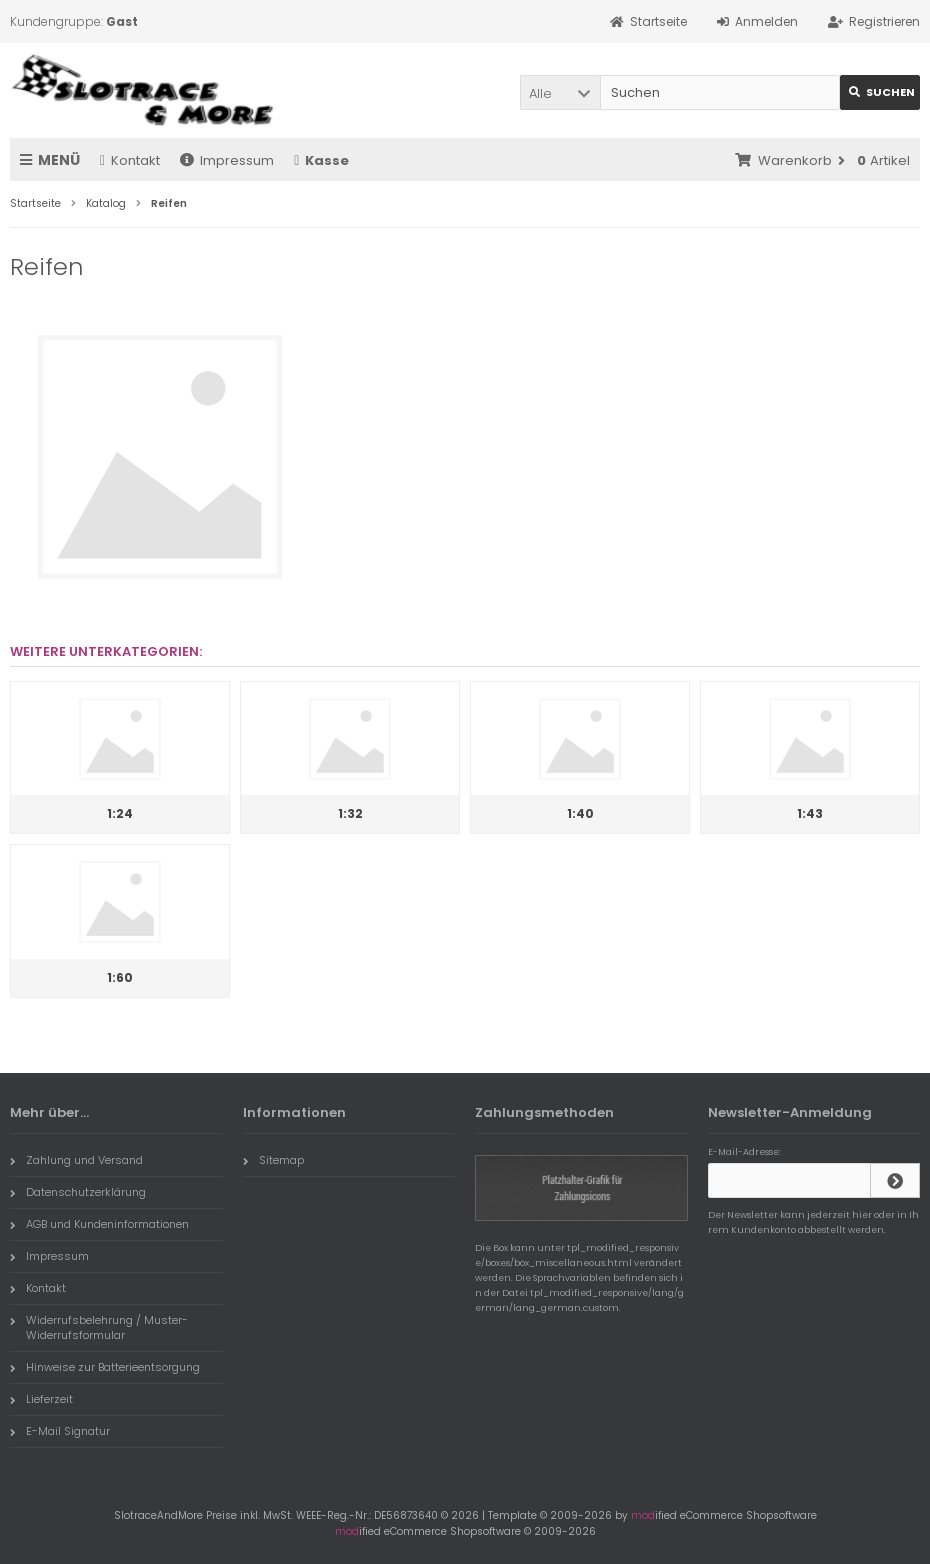  Describe the element at coordinates (227, 160) in the screenshot. I see `Impressum` at that location.